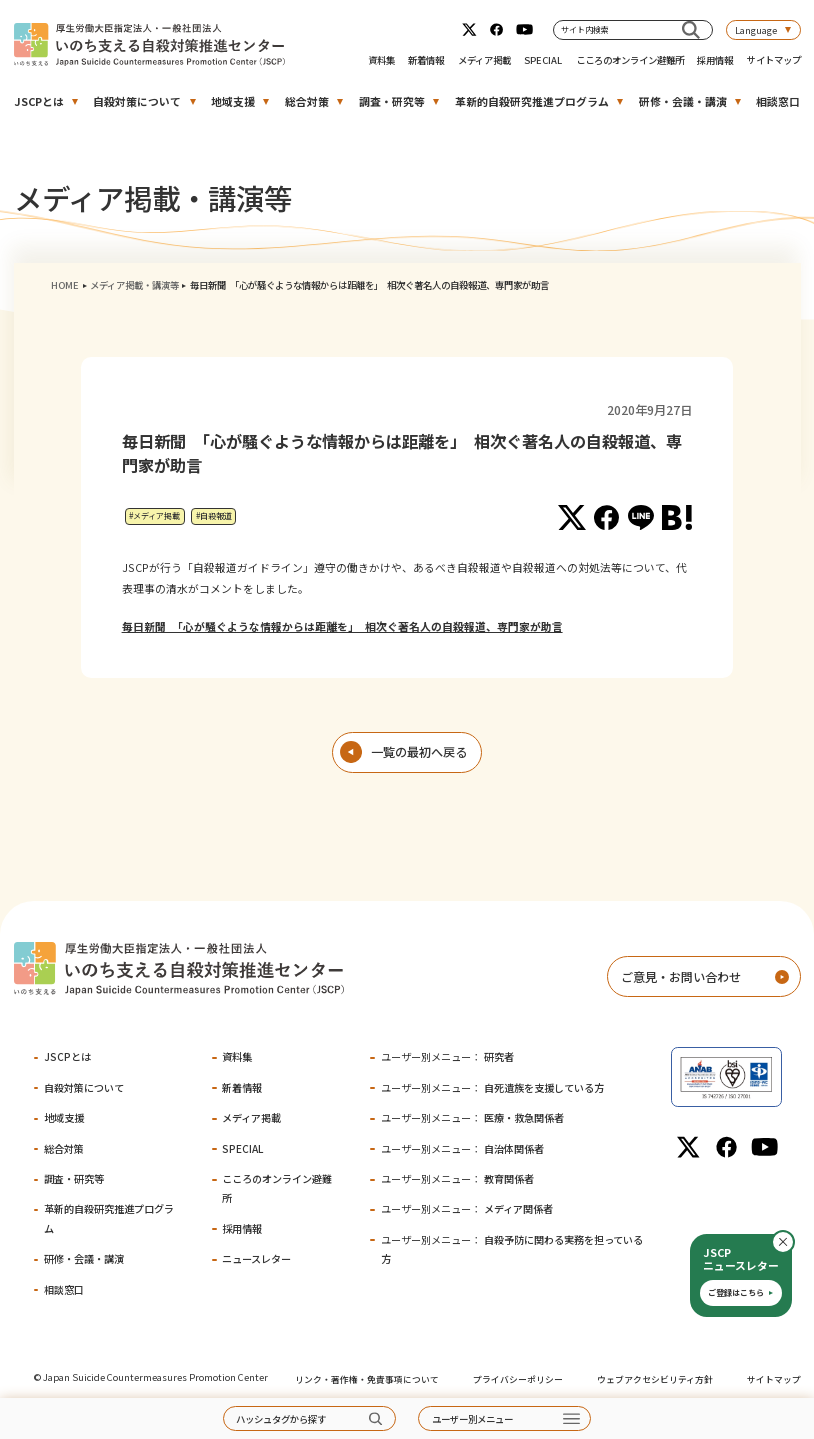 The width and height of the screenshot is (814, 1439). I want to click on JSCPとは, so click(39, 101).